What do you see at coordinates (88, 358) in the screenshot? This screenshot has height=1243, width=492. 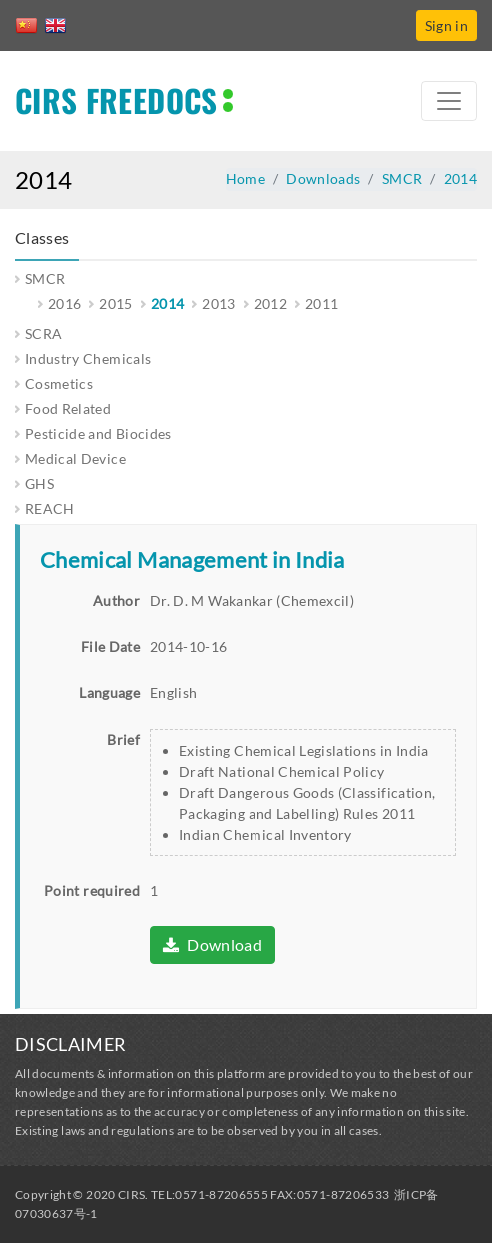 I see `Industry Chemicals` at bounding box center [88, 358].